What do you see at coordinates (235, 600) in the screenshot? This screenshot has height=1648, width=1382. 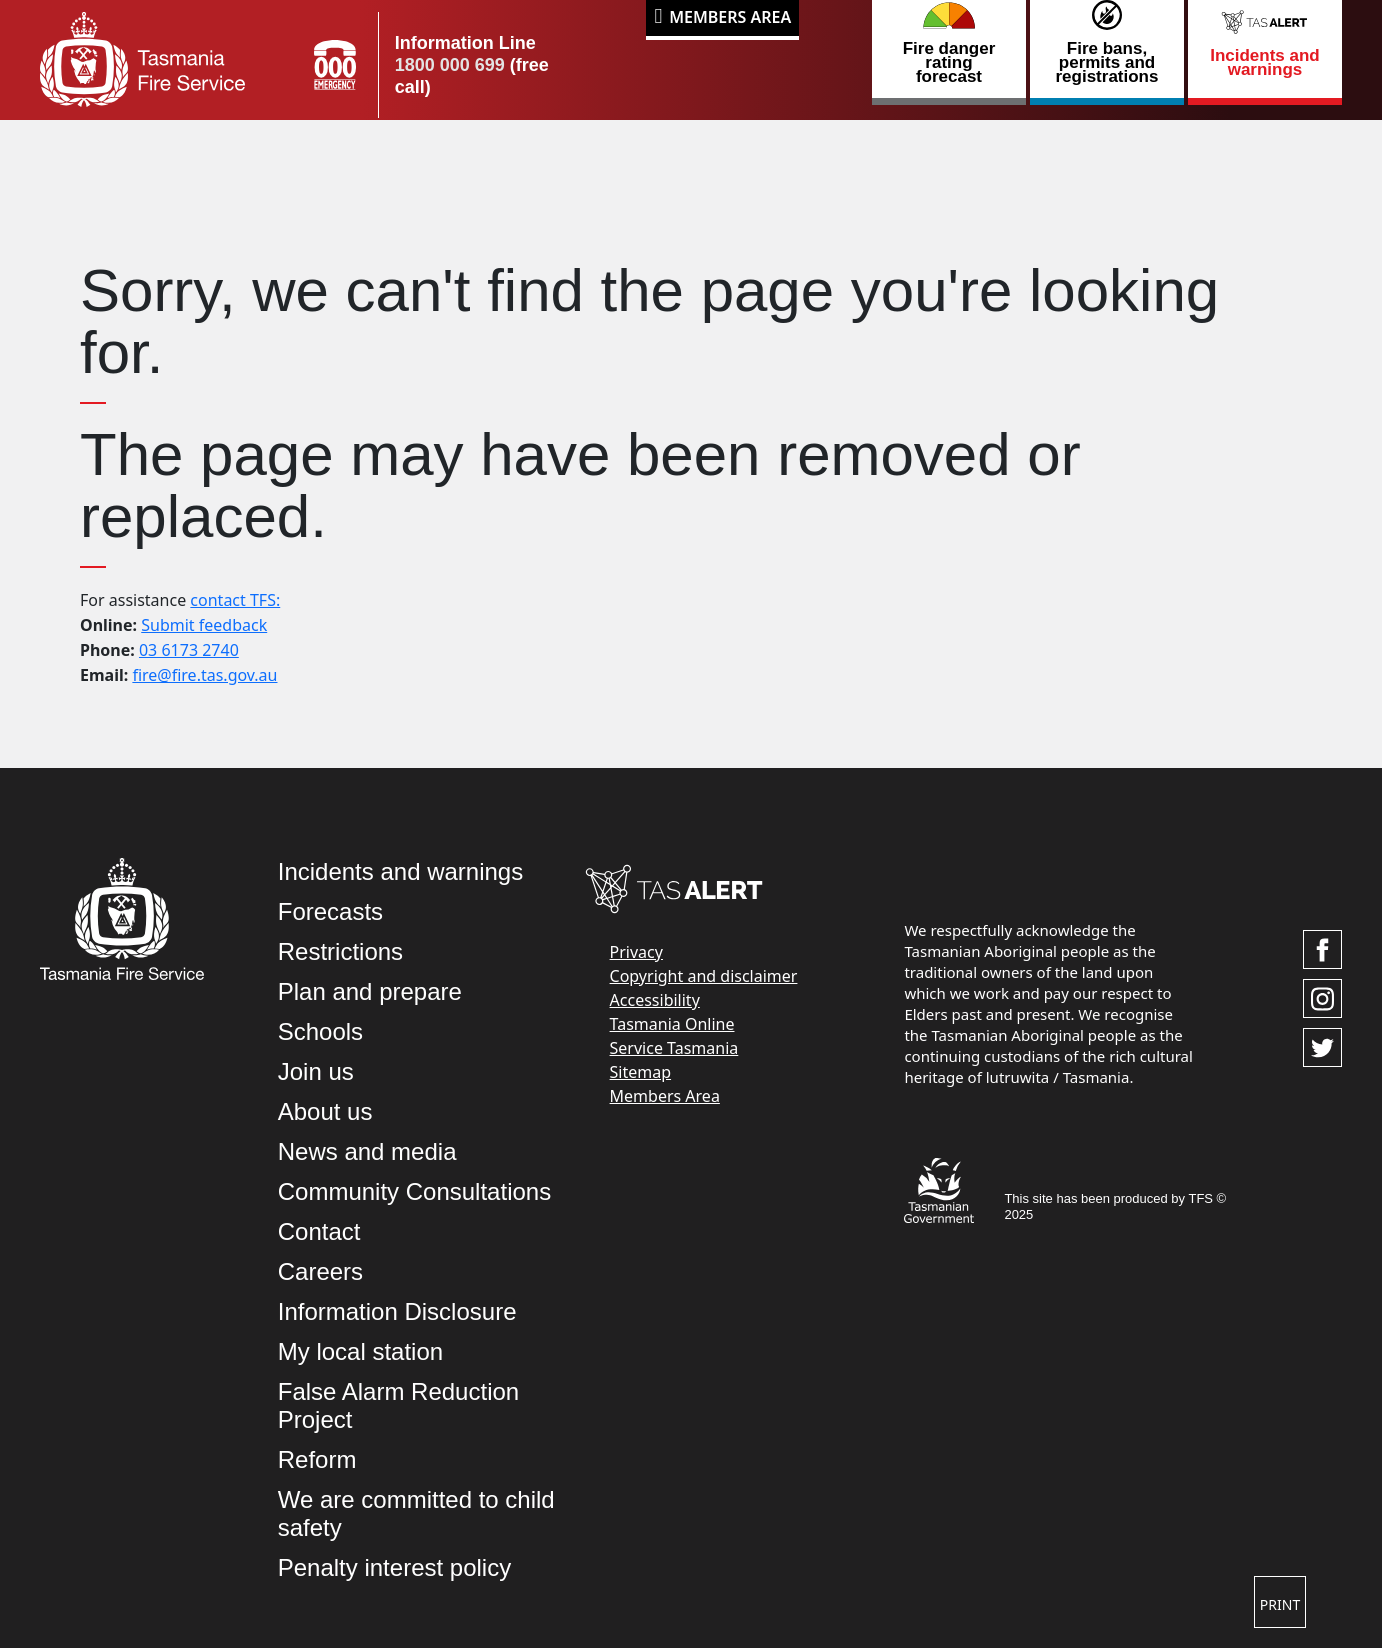 I see `contact TFS:` at bounding box center [235, 600].